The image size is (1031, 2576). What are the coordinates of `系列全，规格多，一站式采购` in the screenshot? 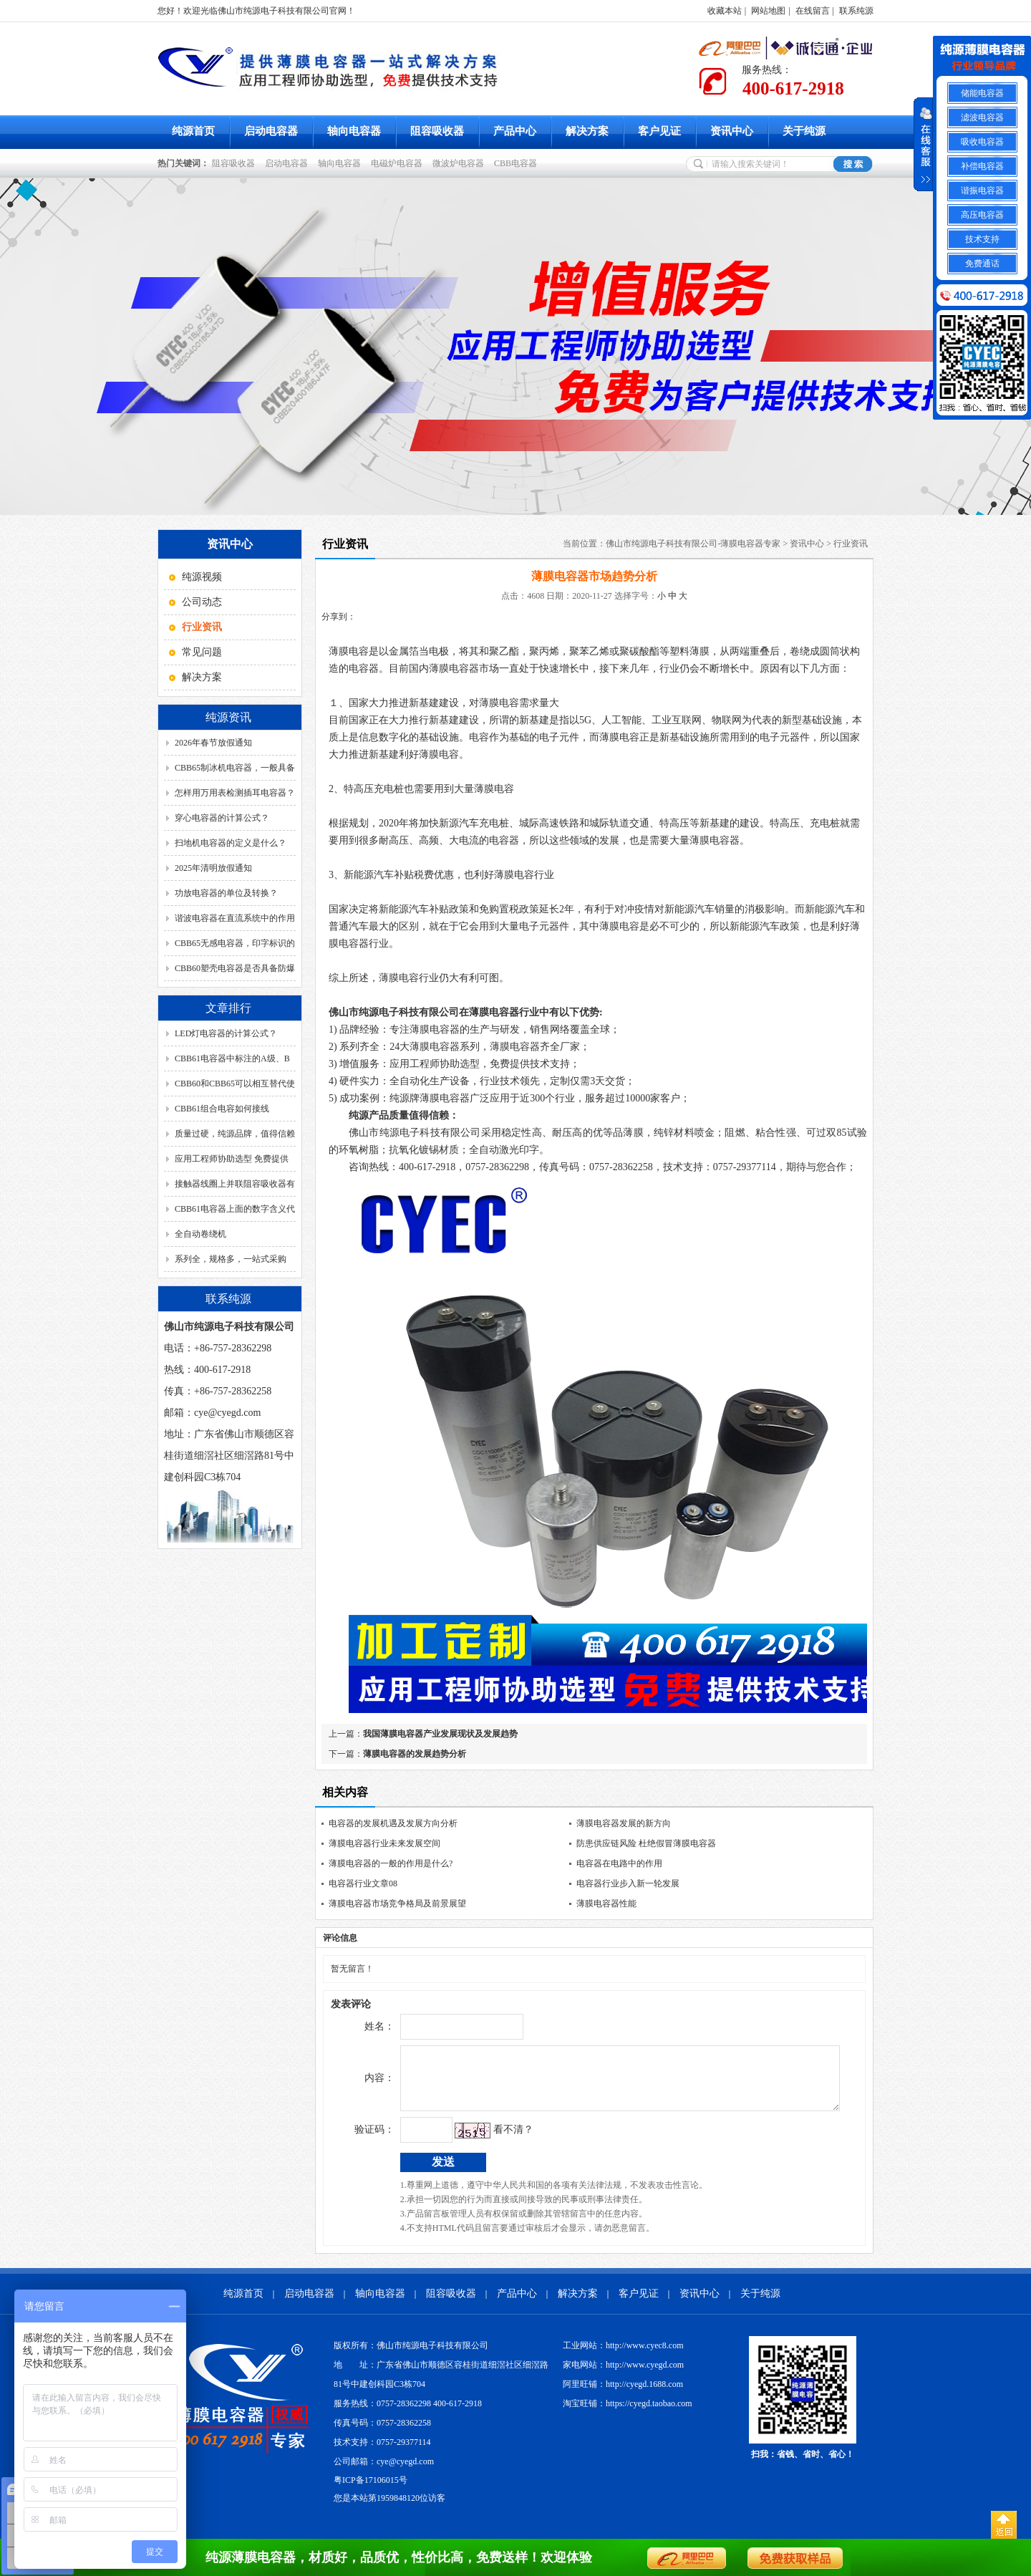 It's located at (230, 1259).